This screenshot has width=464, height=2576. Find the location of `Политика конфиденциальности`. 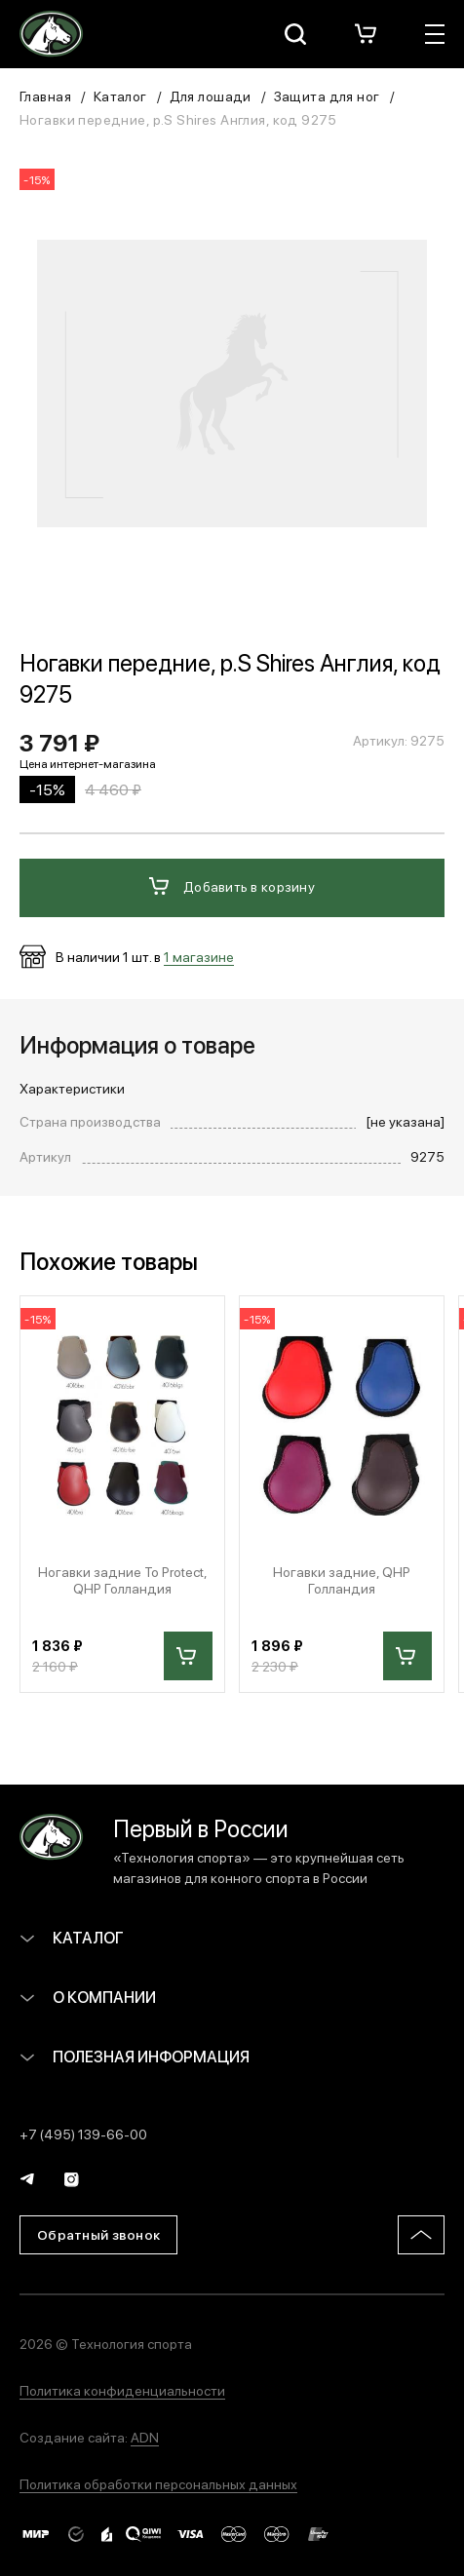

Политика конфиденциальности is located at coordinates (122, 2390).